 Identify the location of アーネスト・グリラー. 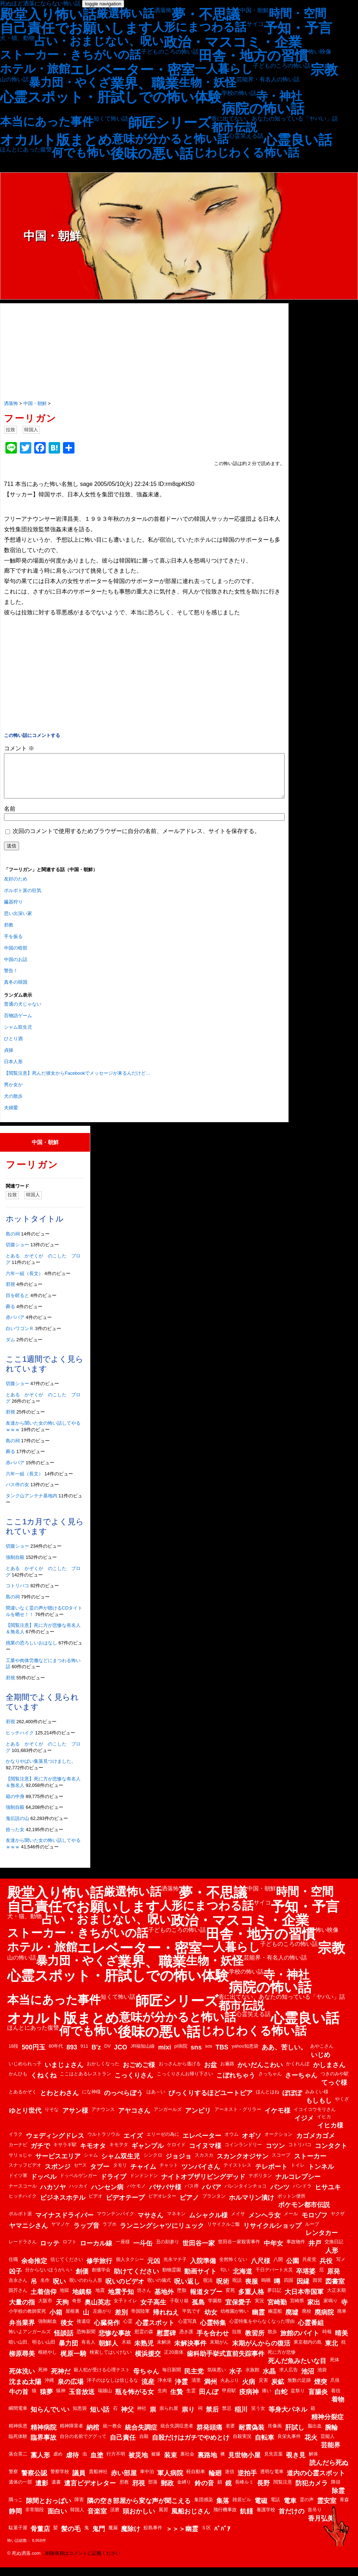
(237, 2118).